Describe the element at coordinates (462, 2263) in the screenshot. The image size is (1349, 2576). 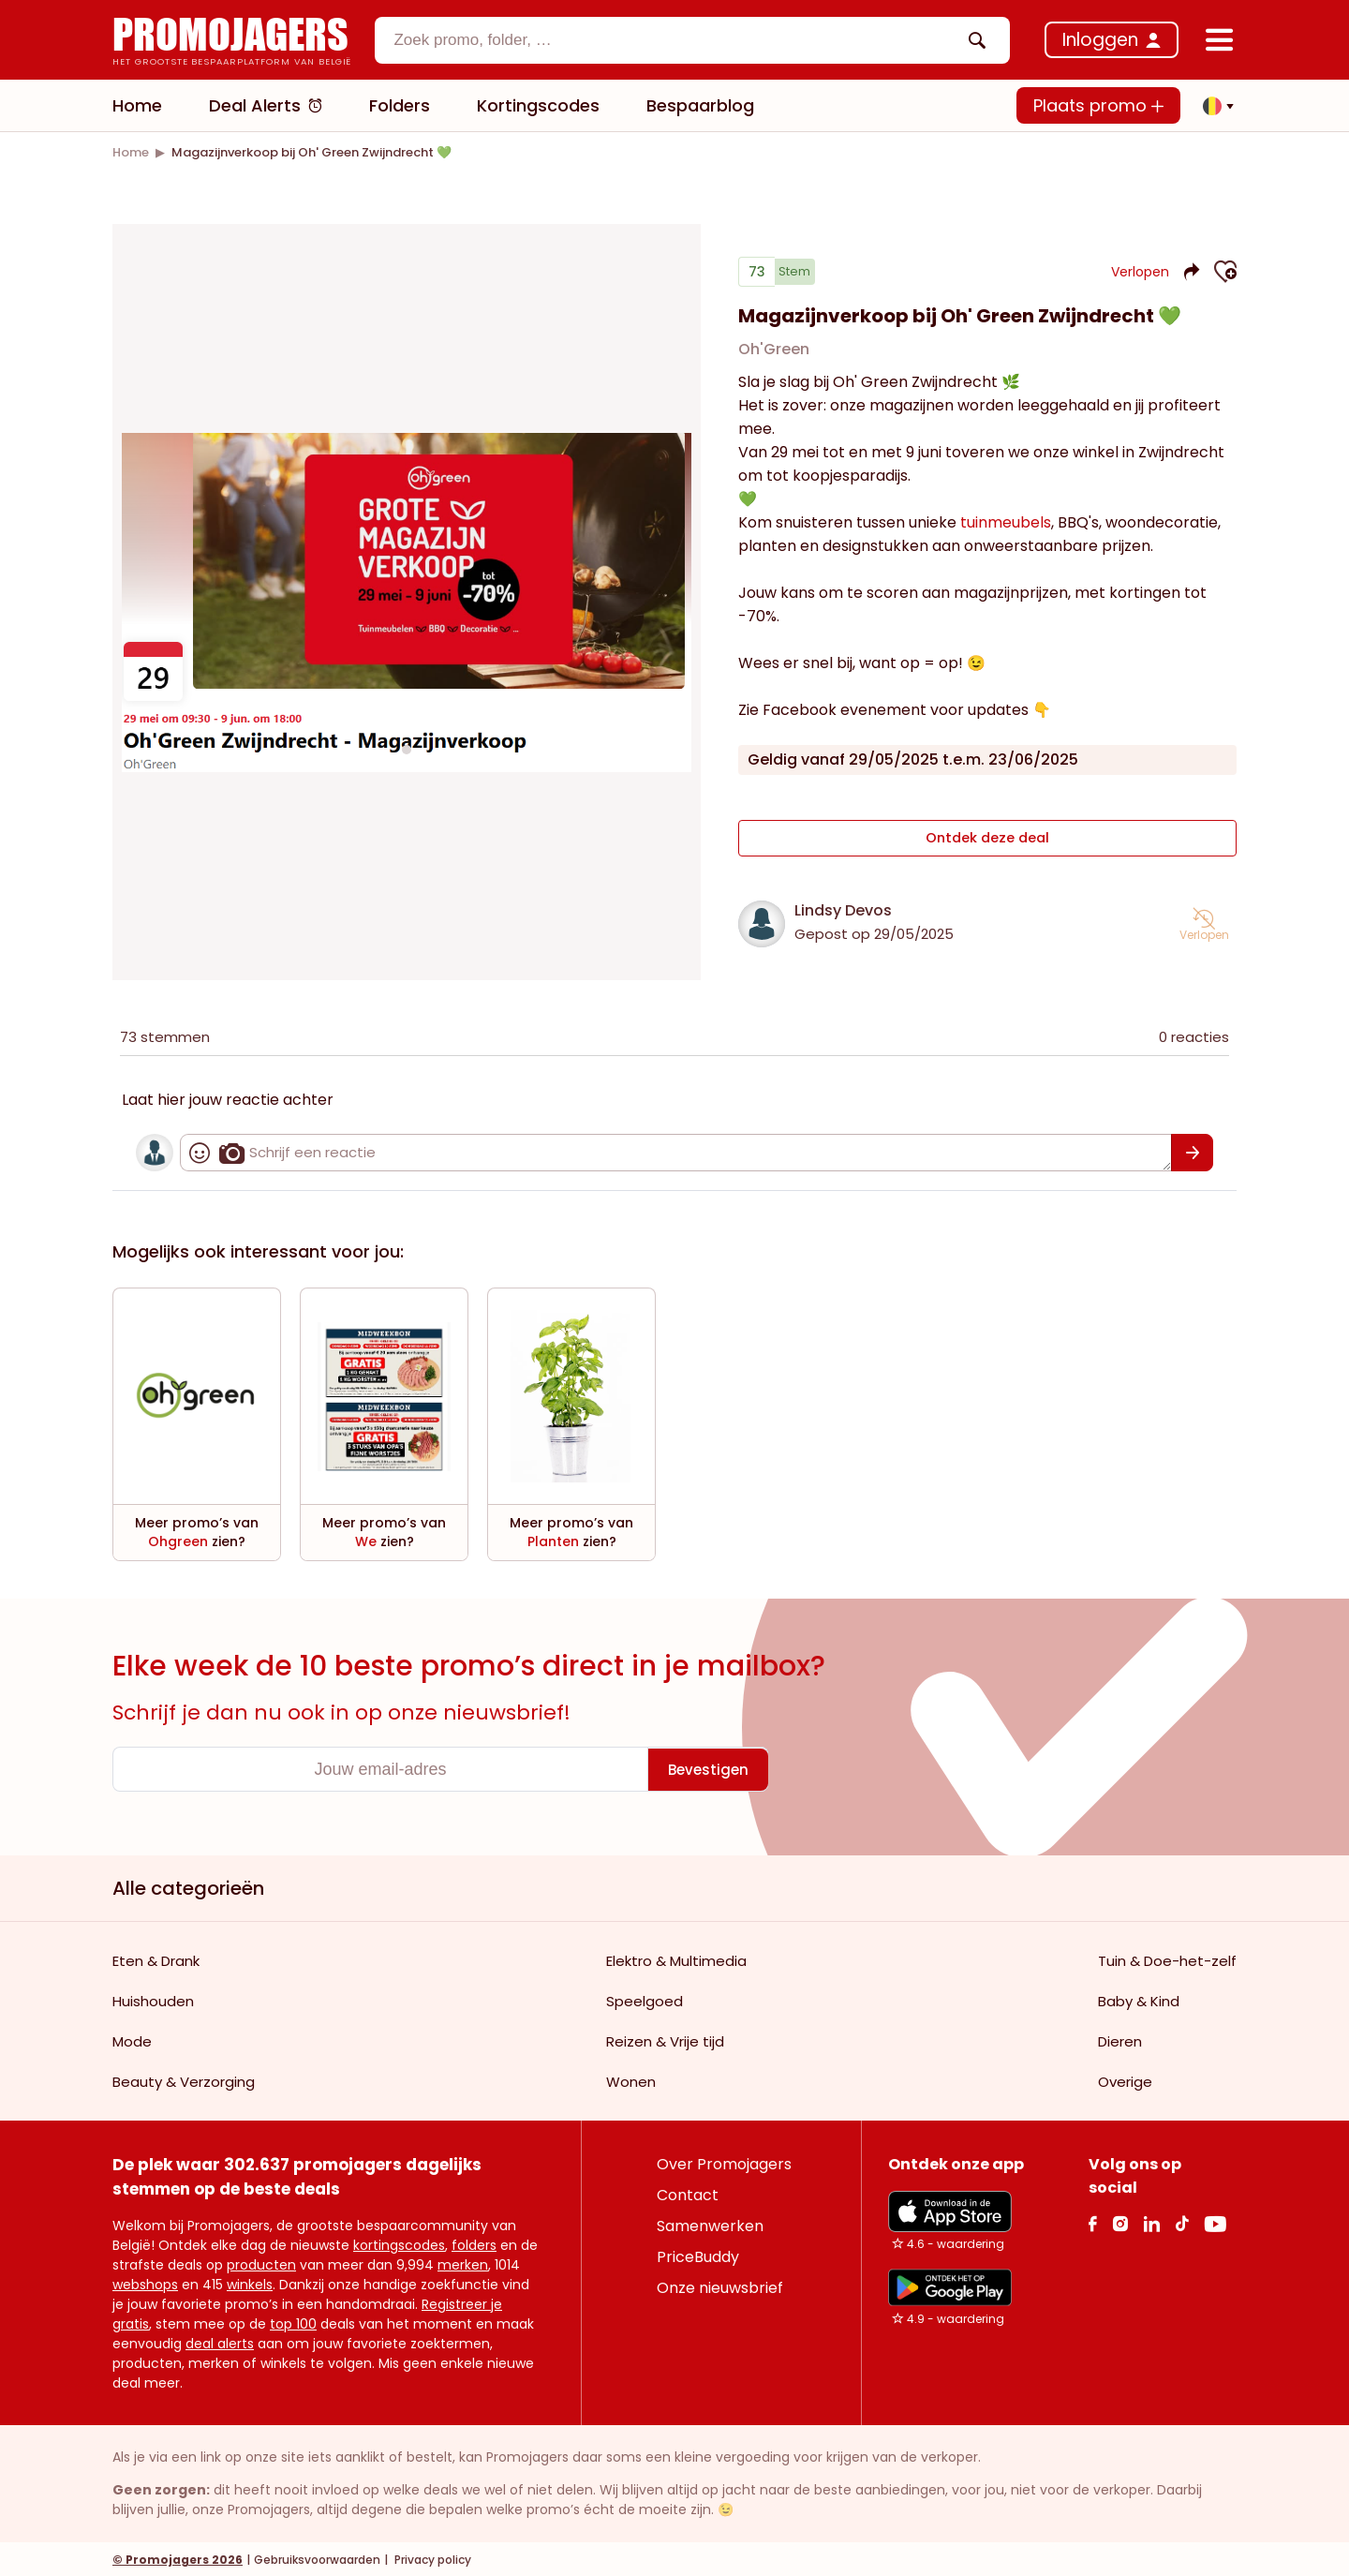
I see `merken` at that location.